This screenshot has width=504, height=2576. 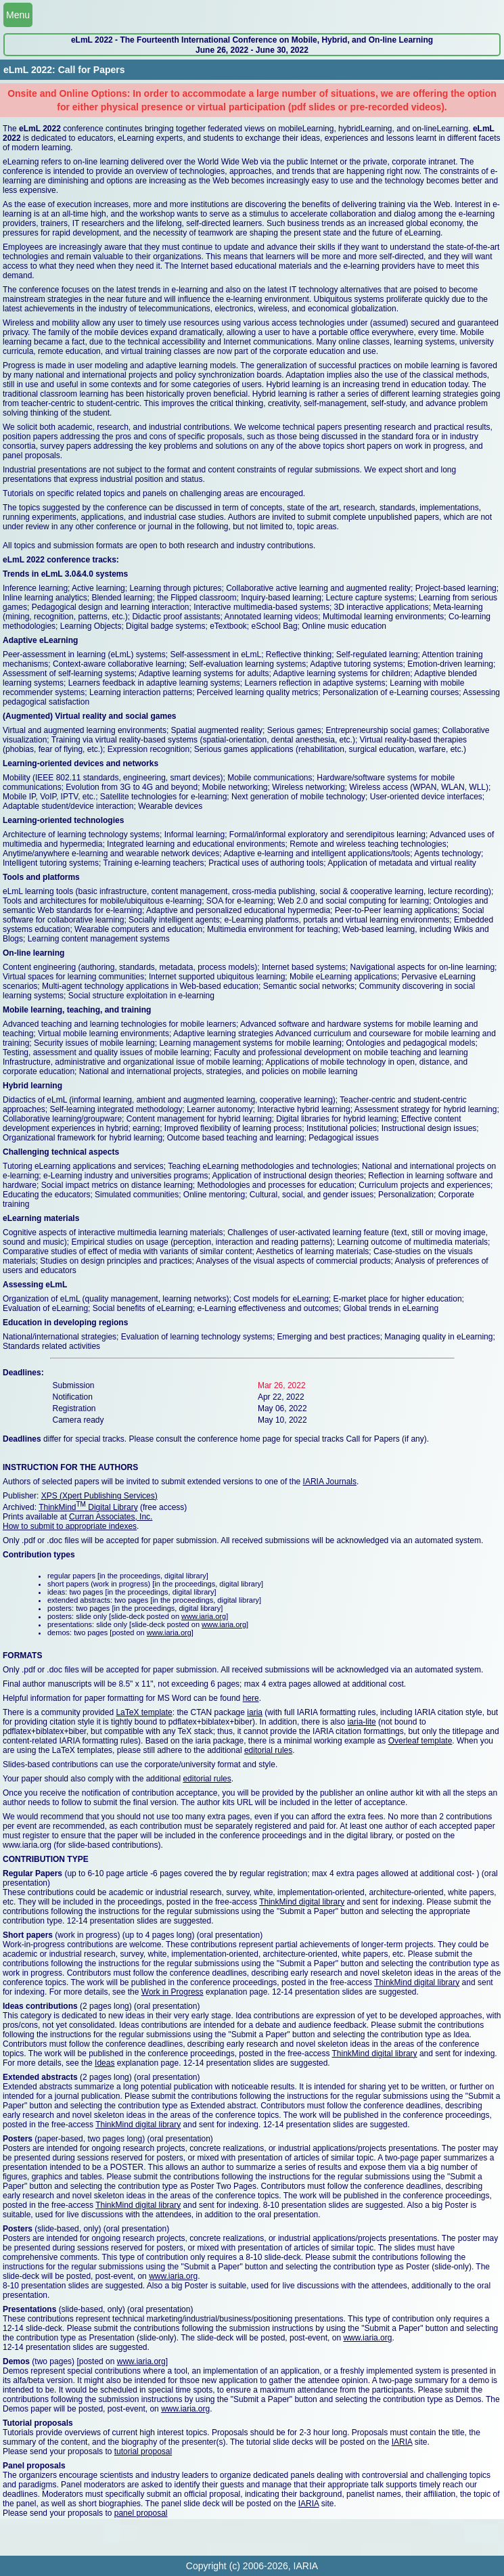 I want to click on IARIA Journals, so click(x=330, y=1481).